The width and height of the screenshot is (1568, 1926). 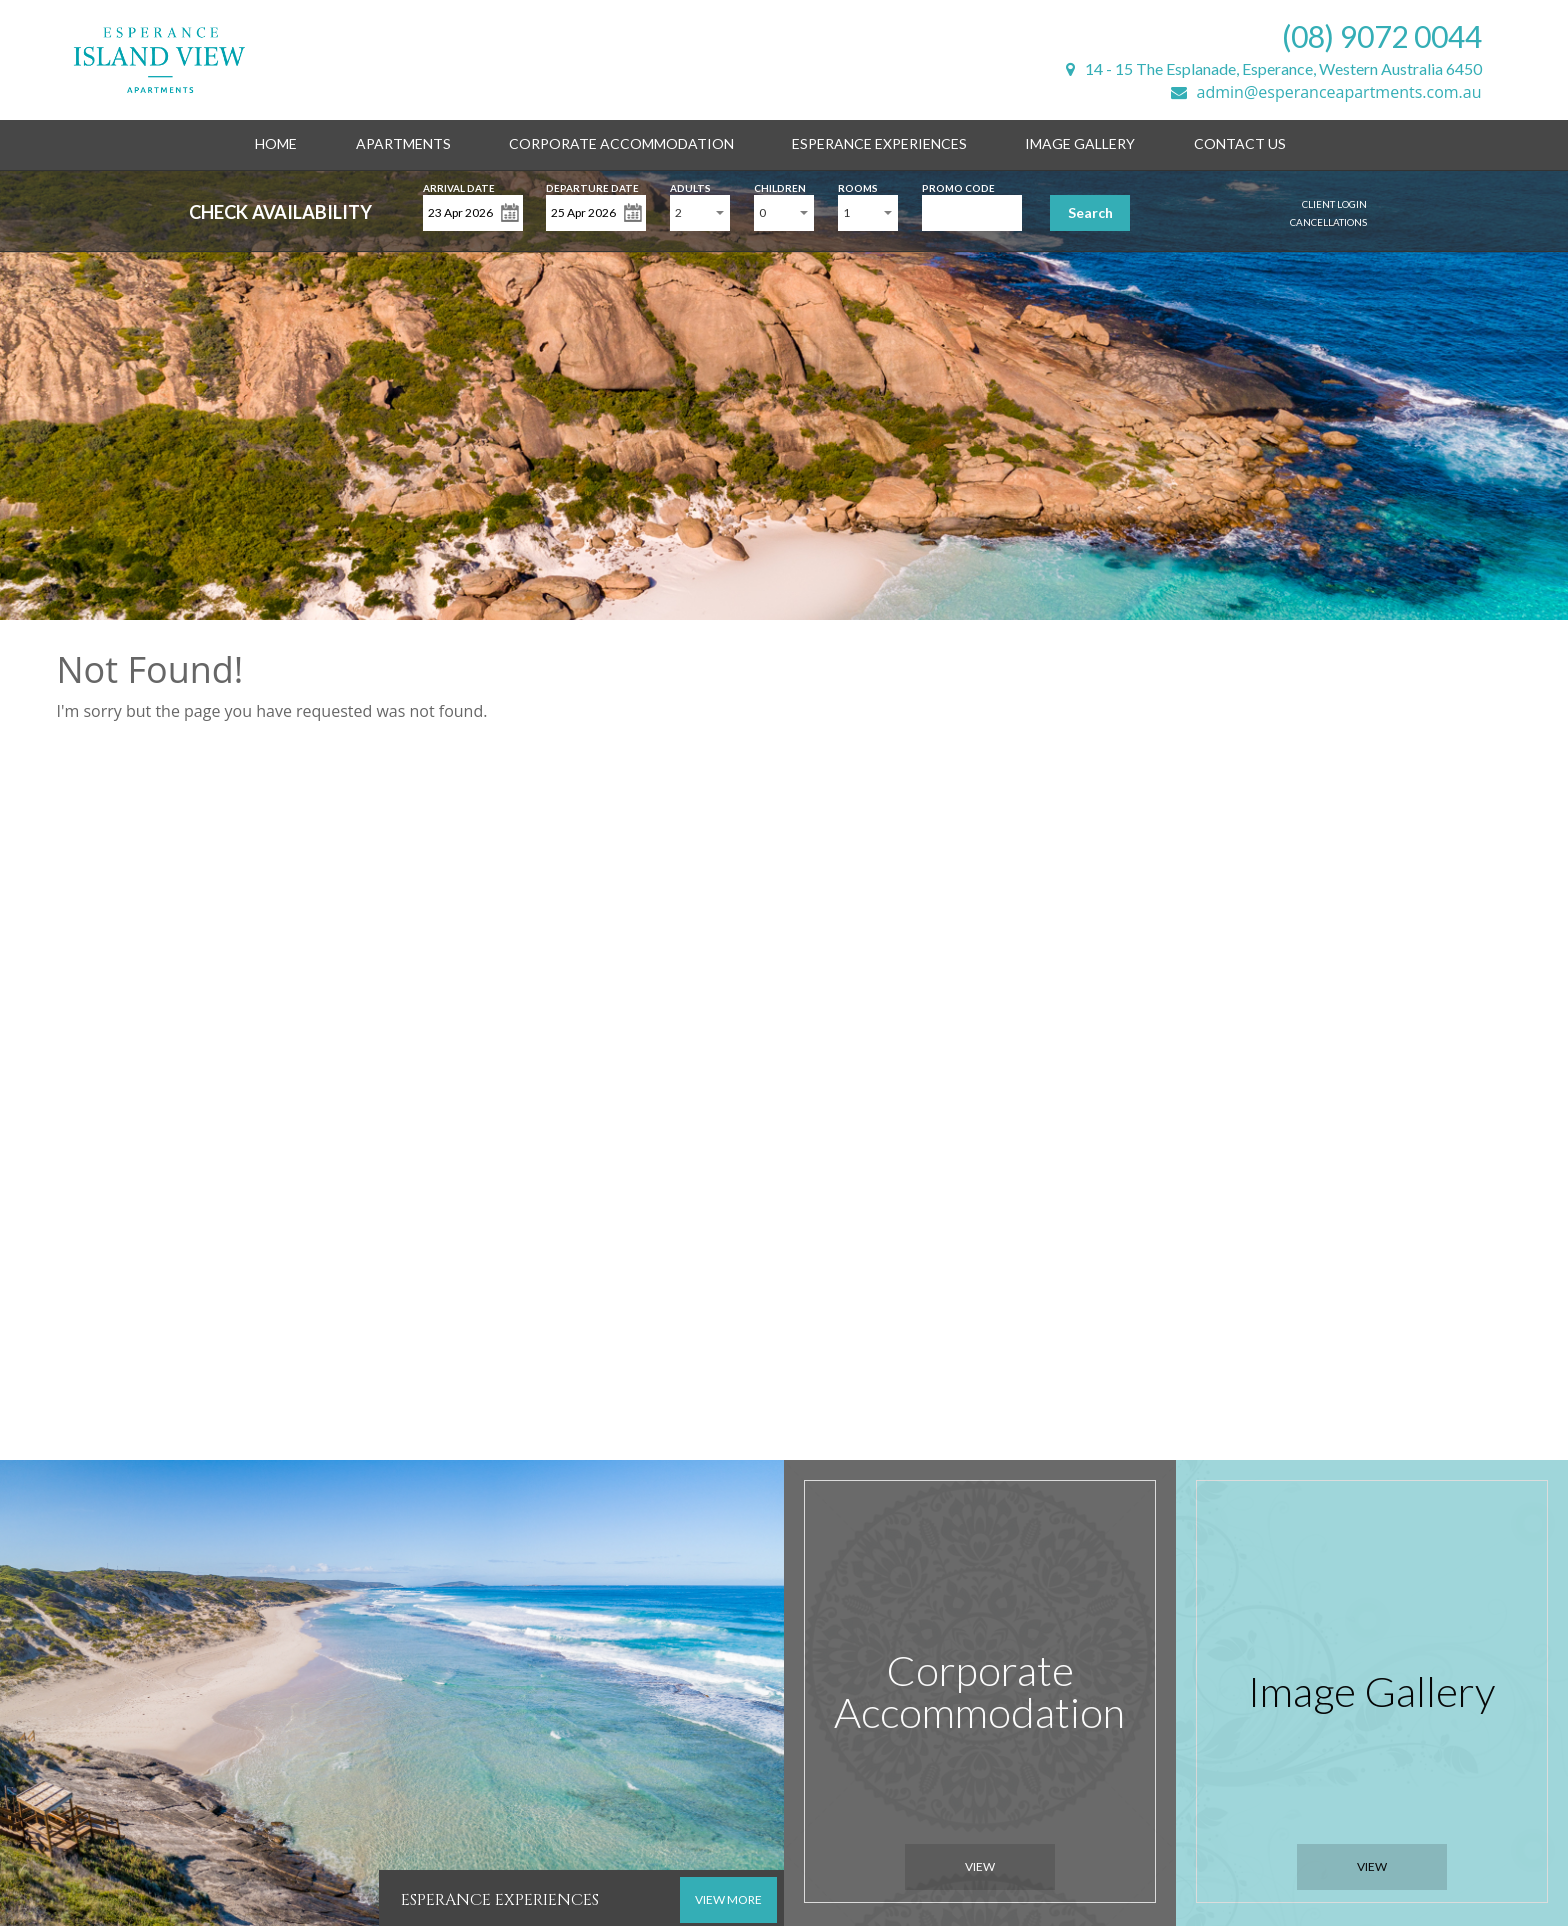 I want to click on (08) 9072 0044, so click(x=1382, y=36).